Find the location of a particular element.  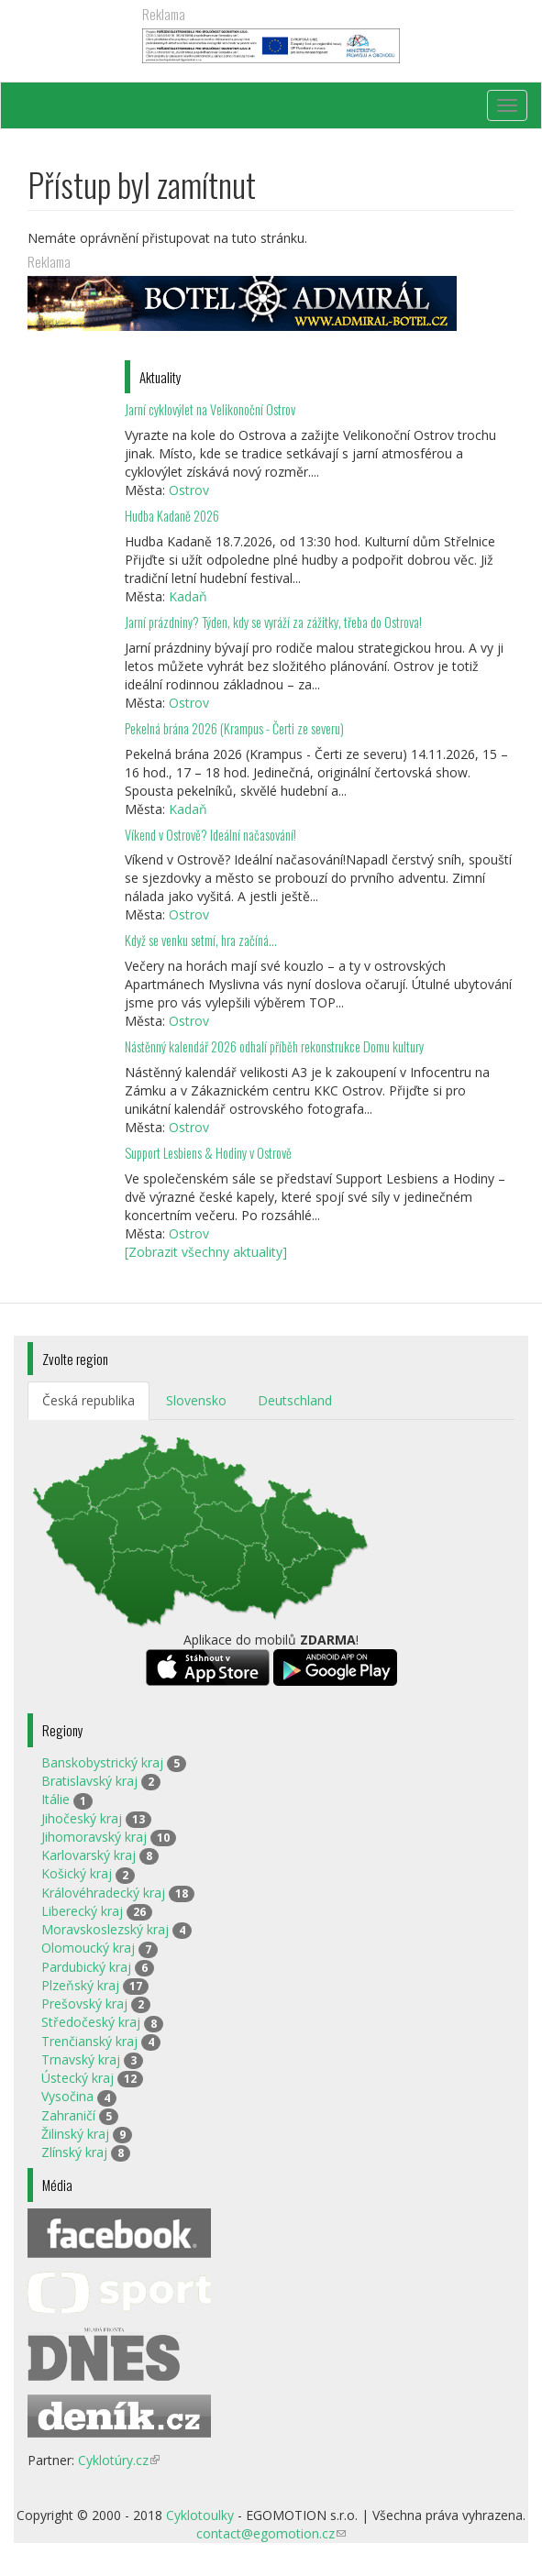

Liberecký kraj is located at coordinates (82, 1911).